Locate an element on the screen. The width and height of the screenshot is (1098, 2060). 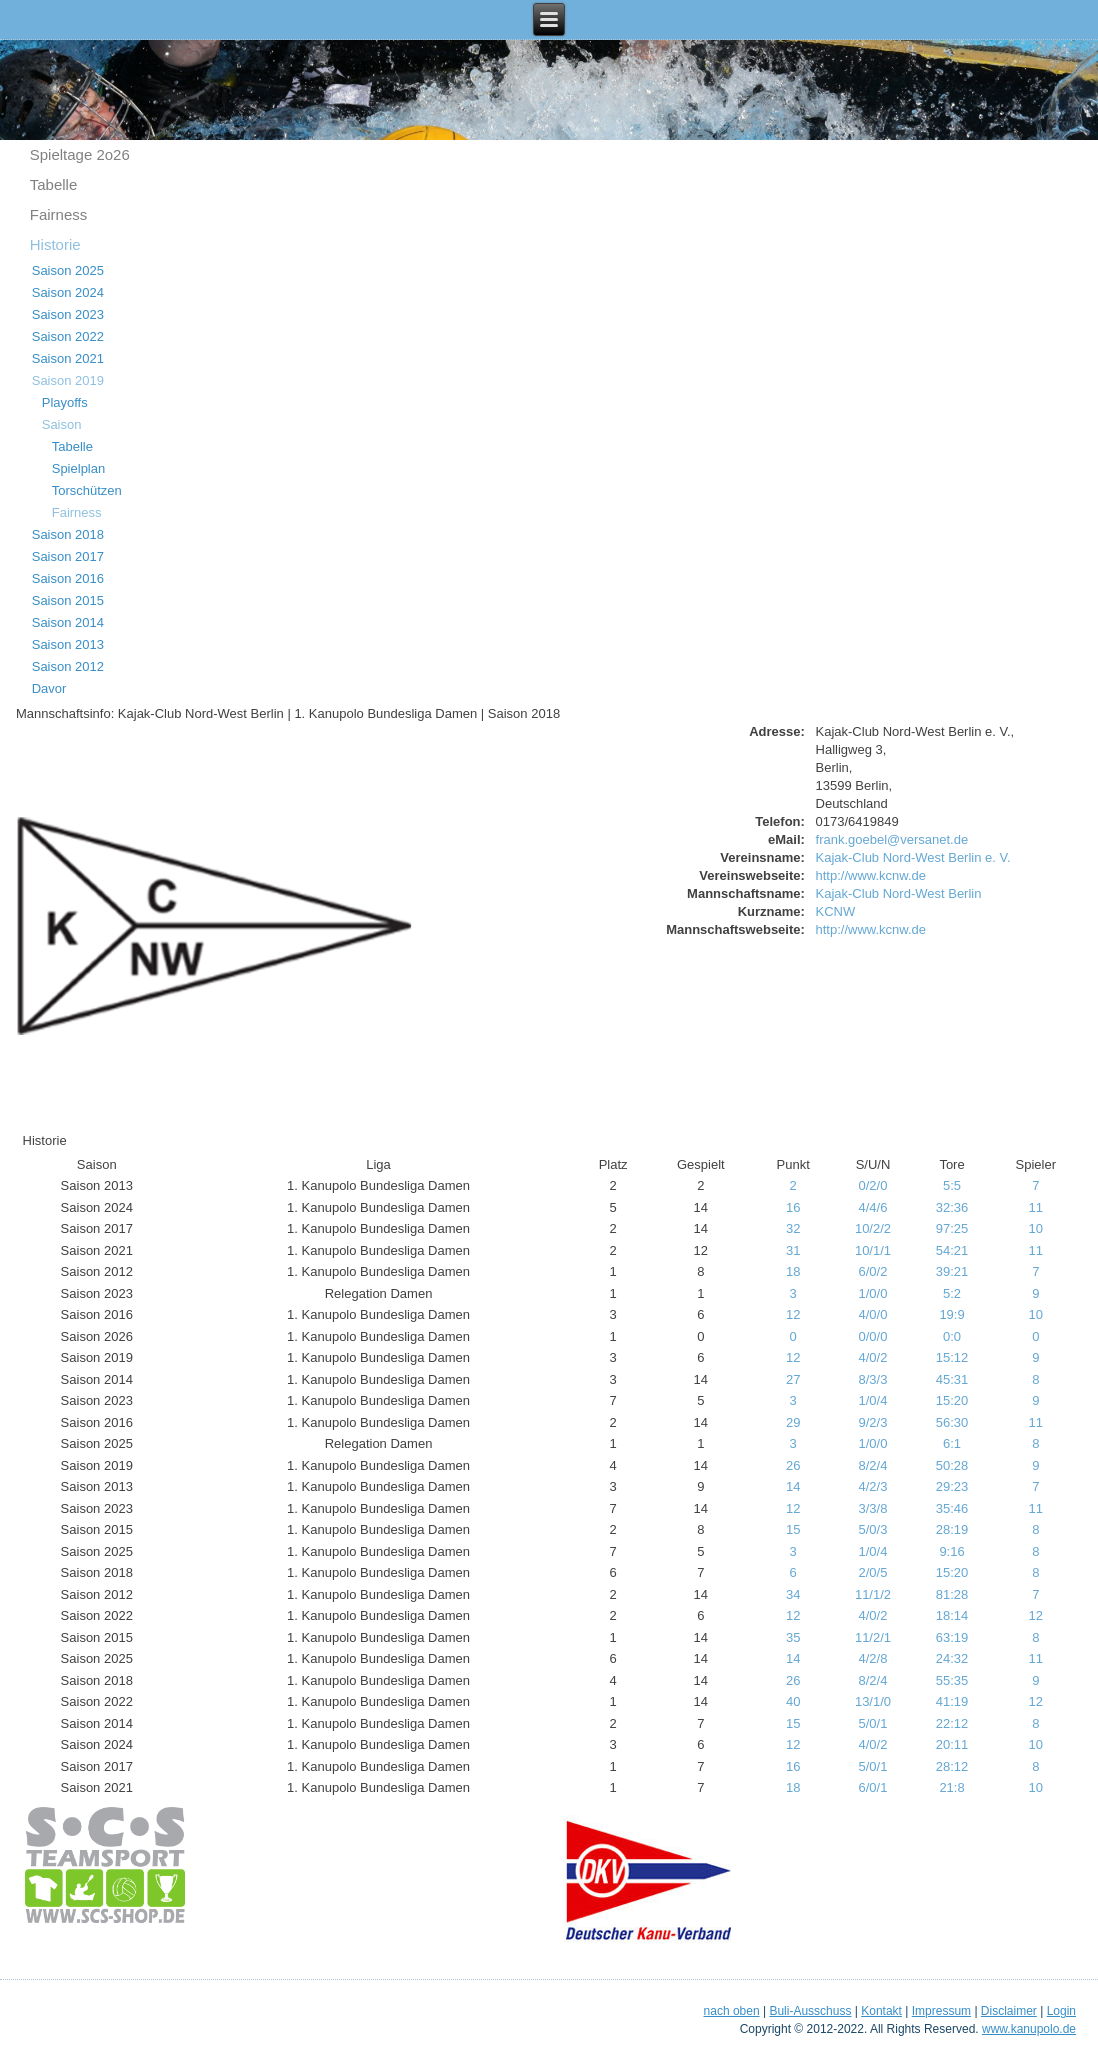
41:19 is located at coordinates (952, 1701).